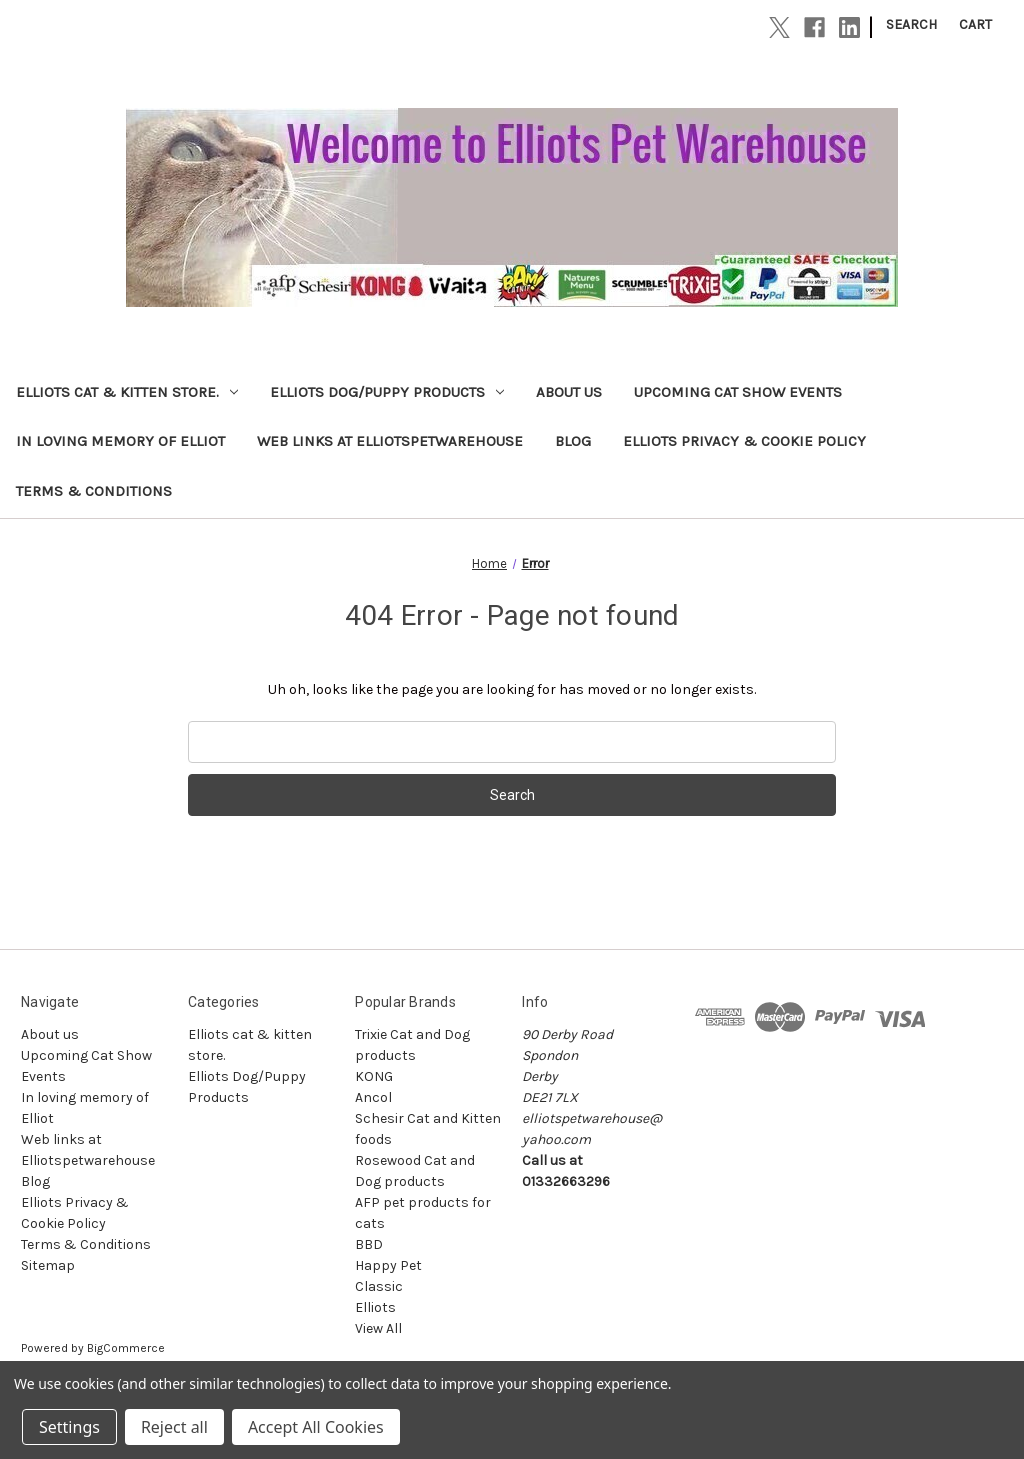 The width and height of the screenshot is (1024, 1459). What do you see at coordinates (373, 1097) in the screenshot?
I see `Ancol` at bounding box center [373, 1097].